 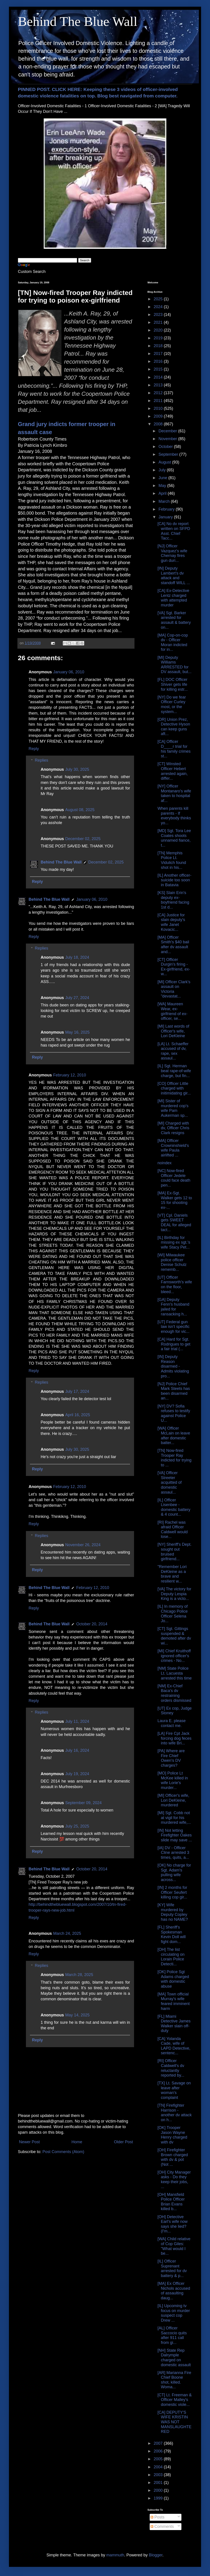 I want to click on [RI] Rachel was afraid Officer Caldwell would lose..., so click(x=173, y=1529).